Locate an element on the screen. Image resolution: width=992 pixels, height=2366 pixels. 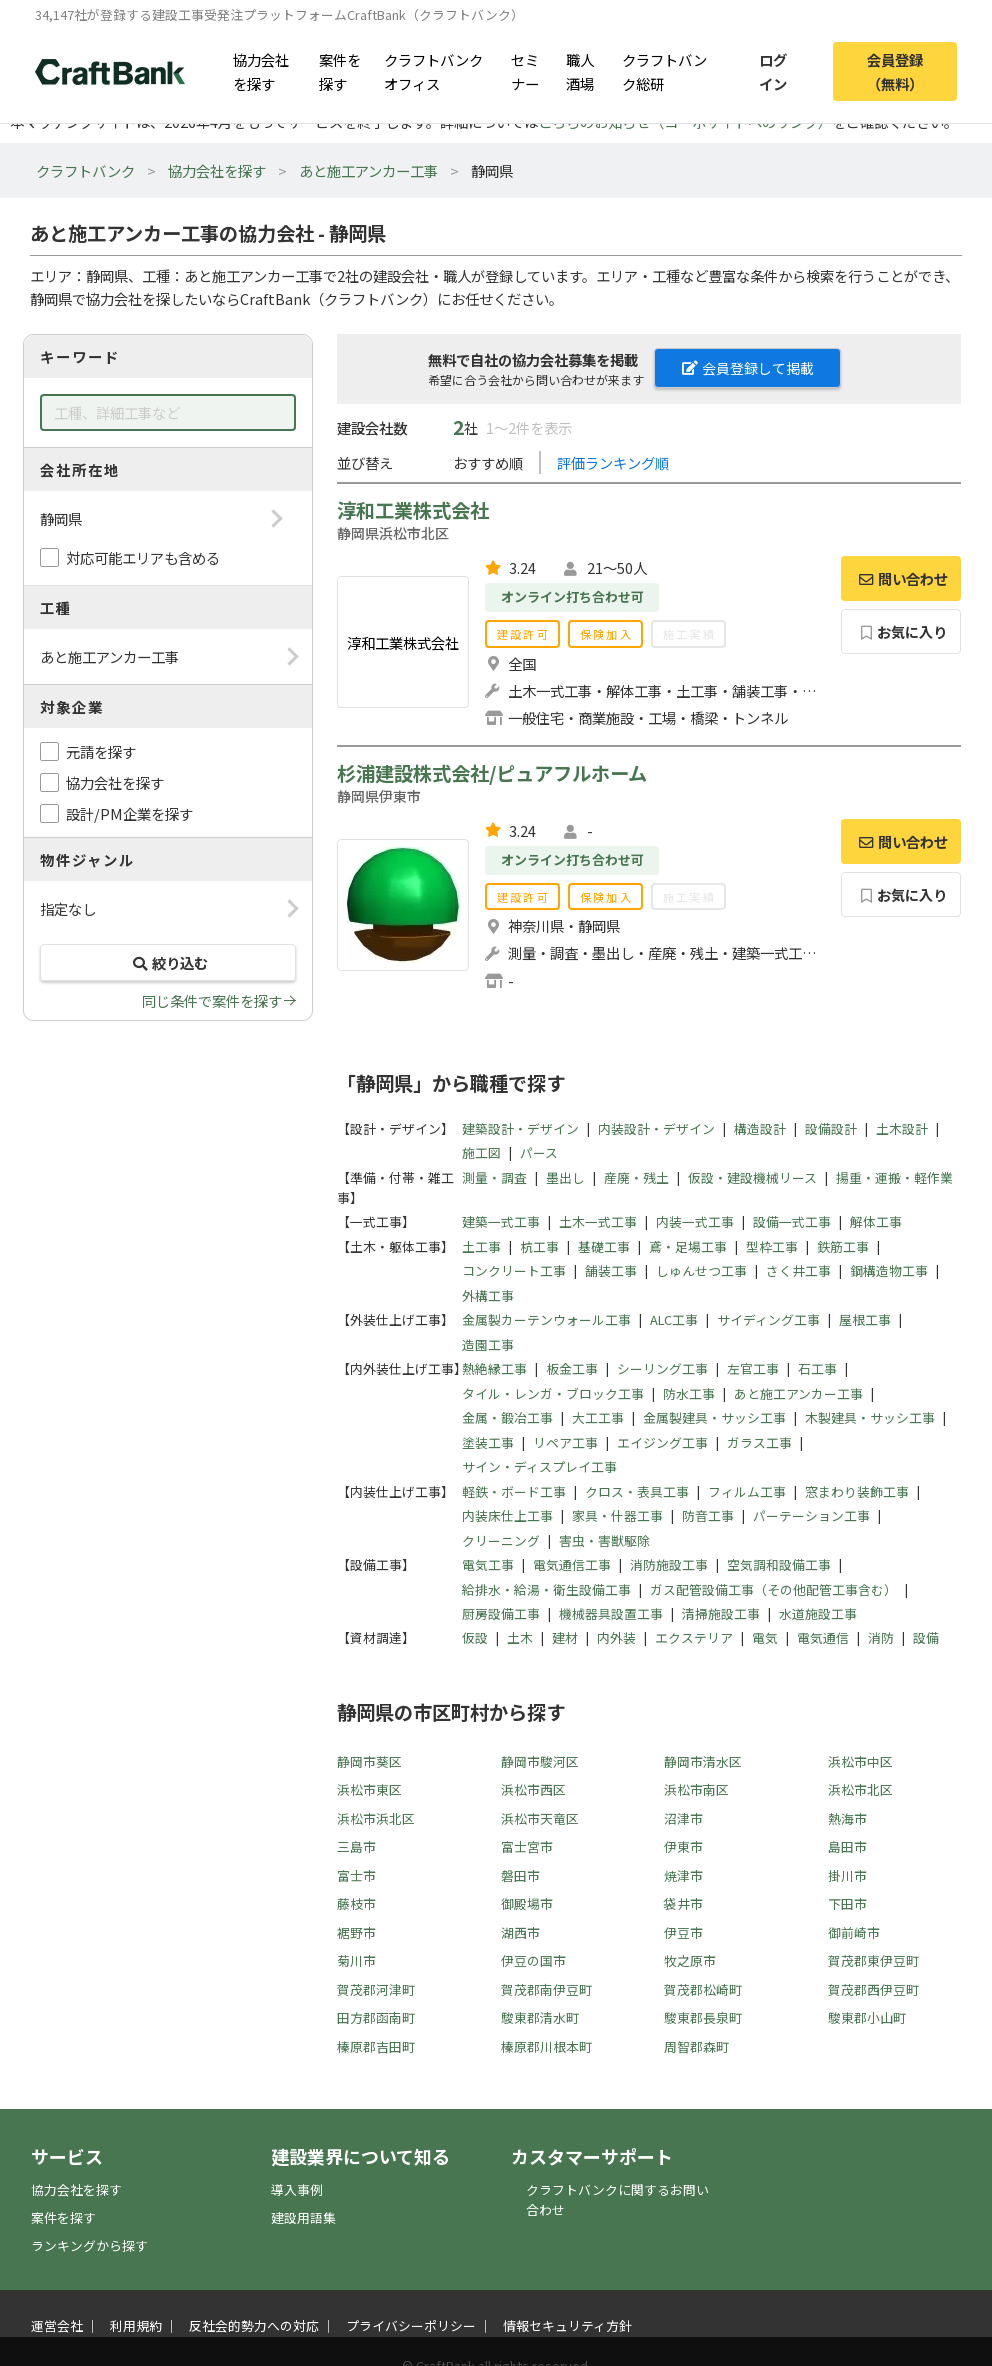
型枠工事 is located at coordinates (772, 1246).